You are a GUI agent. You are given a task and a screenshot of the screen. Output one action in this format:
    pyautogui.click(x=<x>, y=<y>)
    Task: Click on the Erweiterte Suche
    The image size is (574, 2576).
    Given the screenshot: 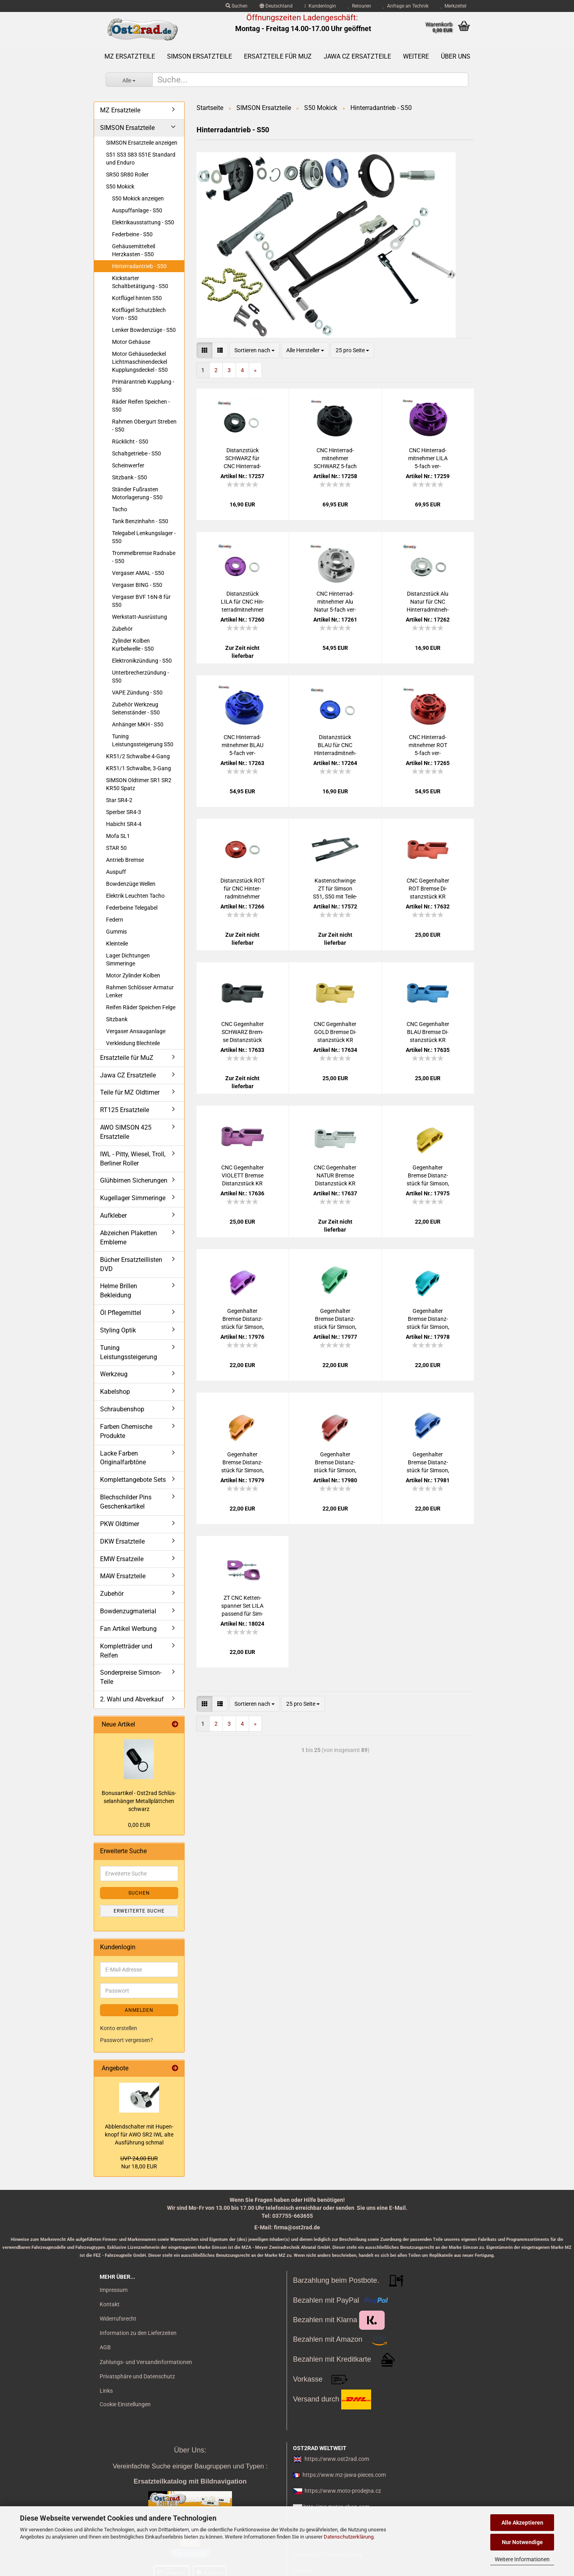 What is the action you would take?
    pyautogui.click(x=139, y=1911)
    